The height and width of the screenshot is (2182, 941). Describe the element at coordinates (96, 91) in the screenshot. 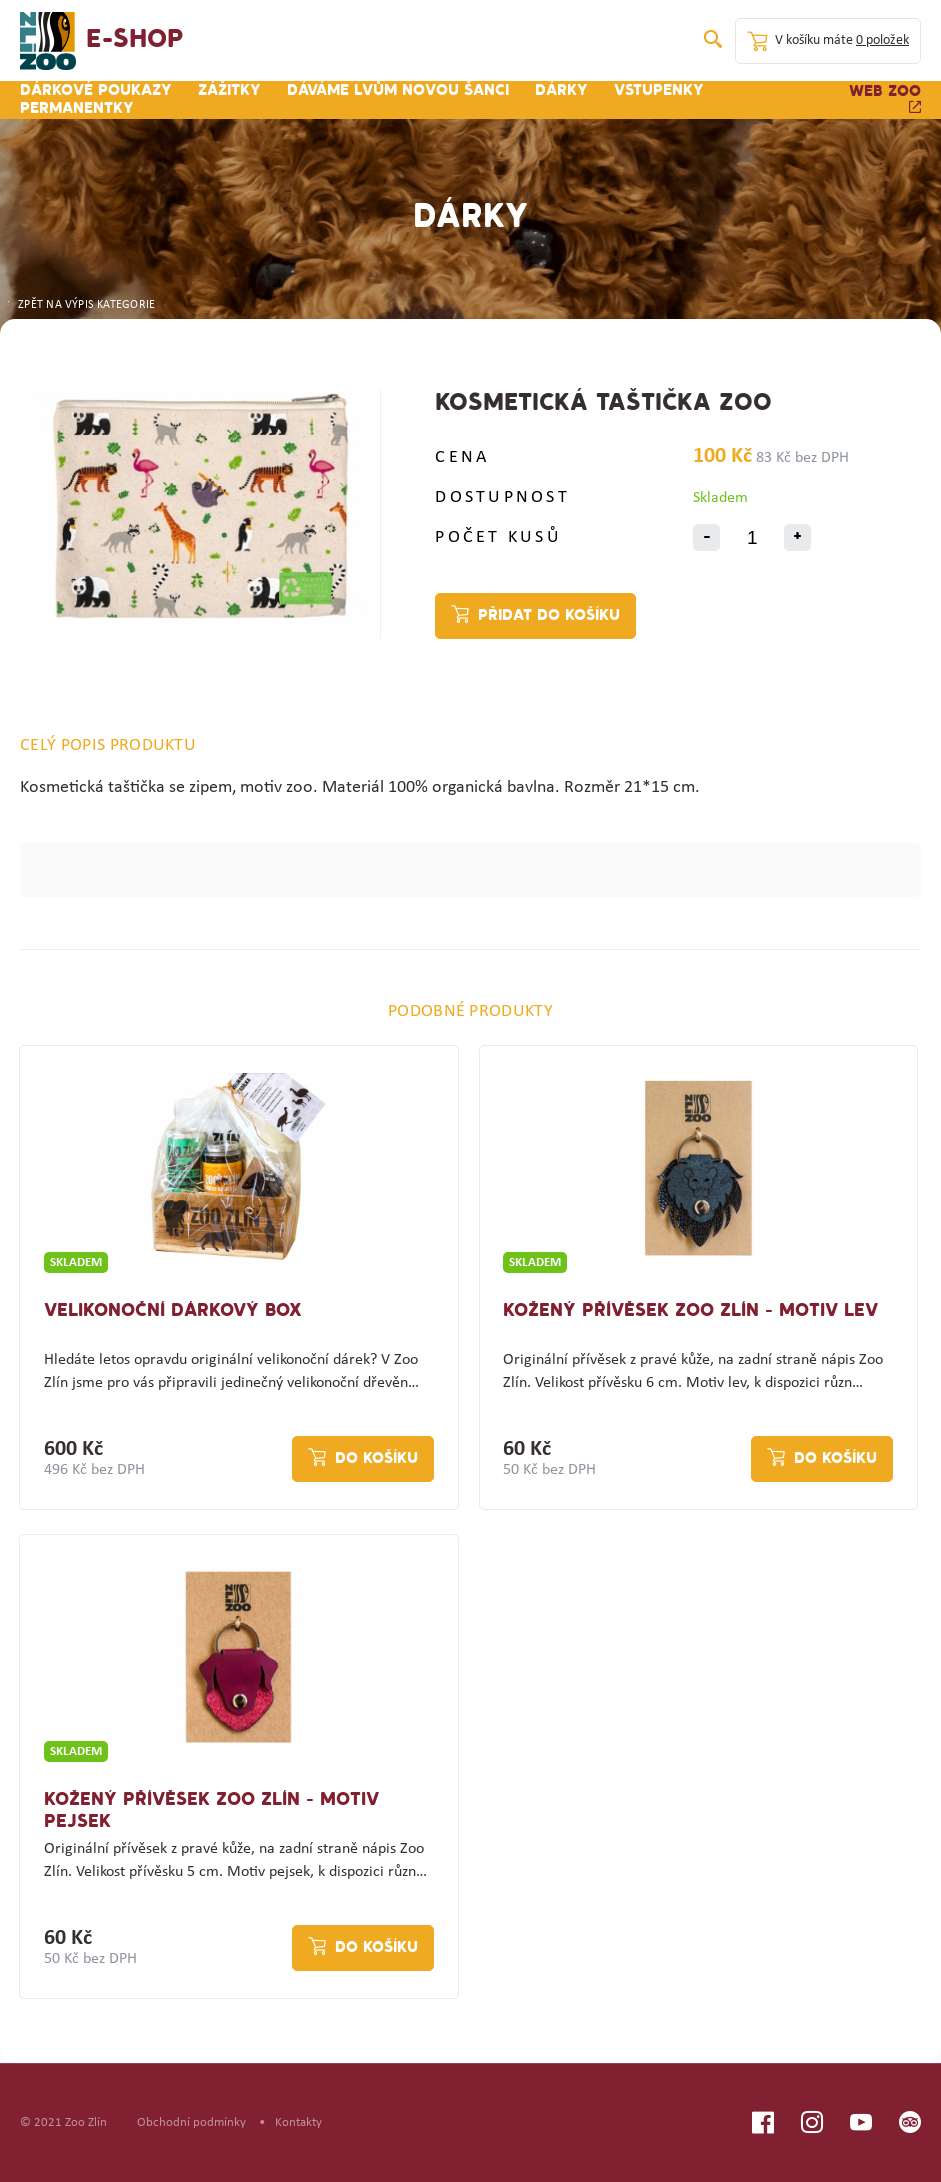

I see `Dárkové poukazy` at that location.